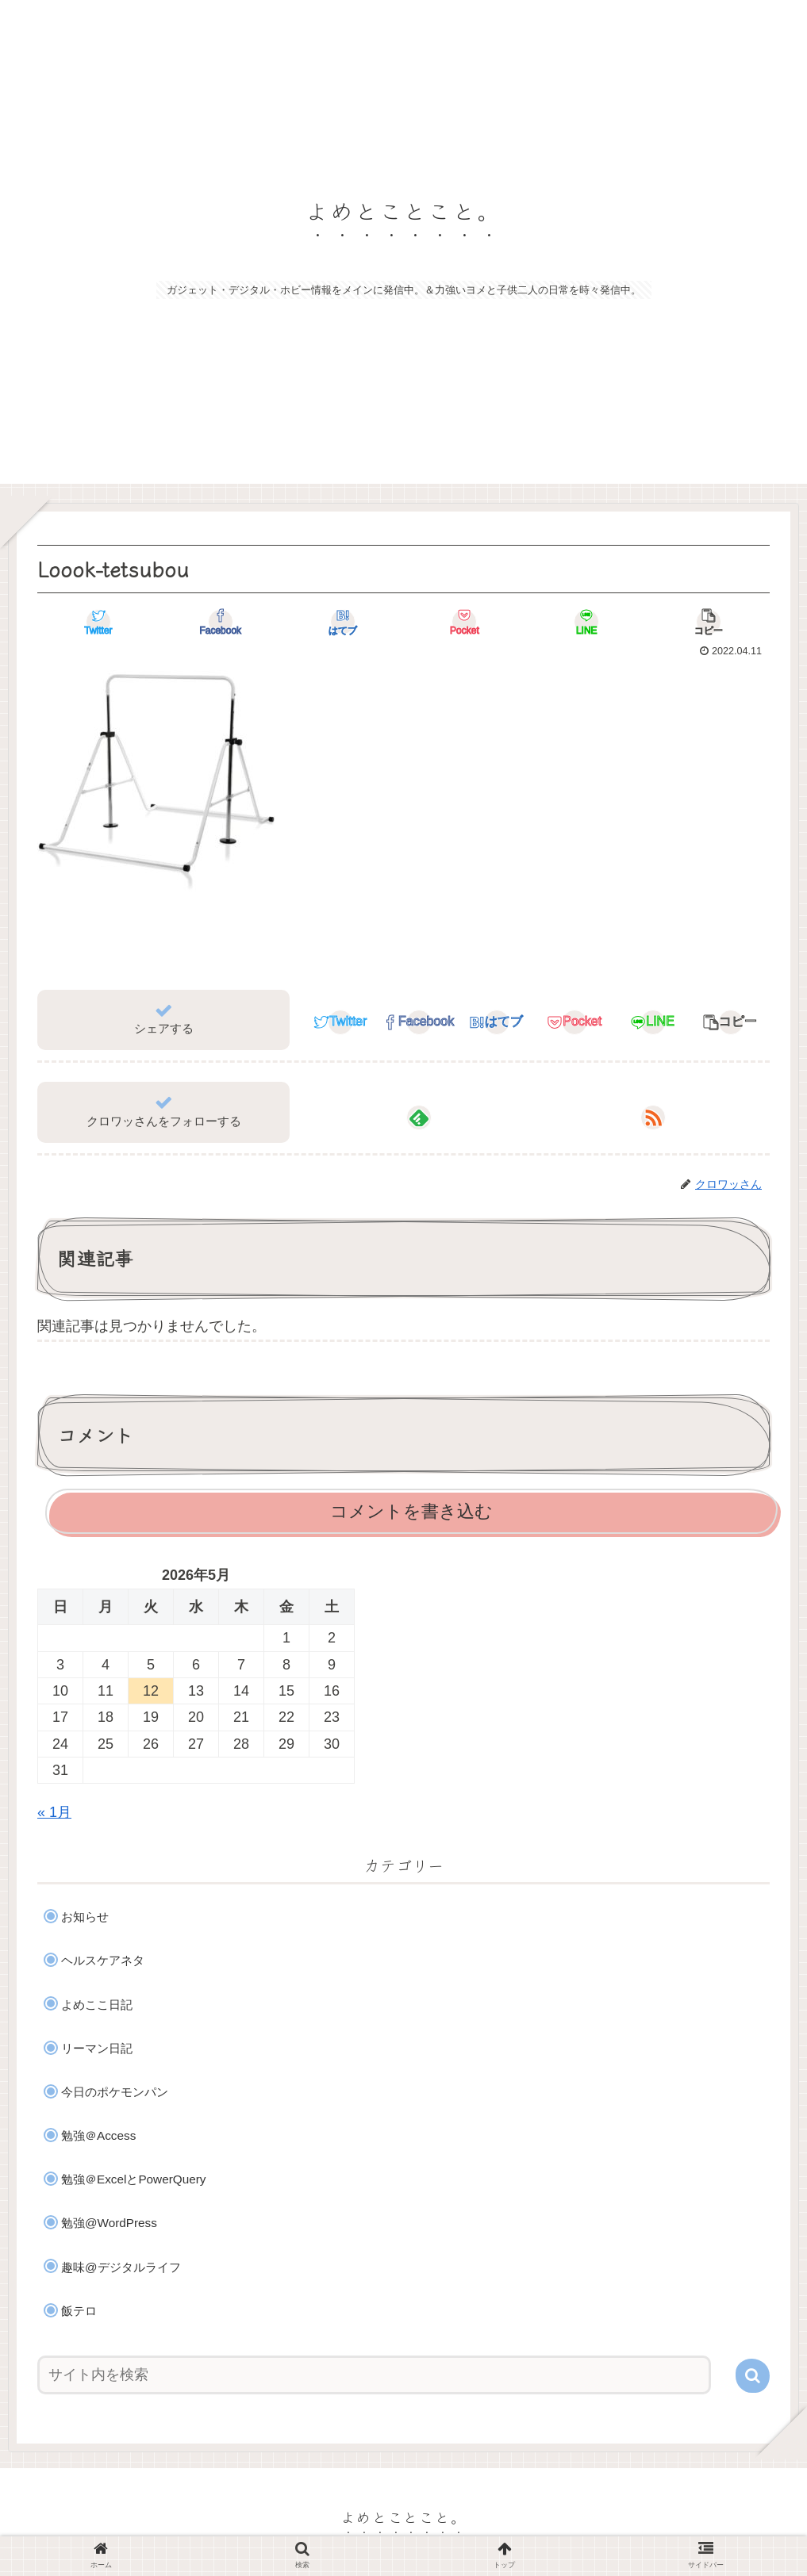 The image size is (807, 2576). I want to click on お知らせ, so click(85, 1916).